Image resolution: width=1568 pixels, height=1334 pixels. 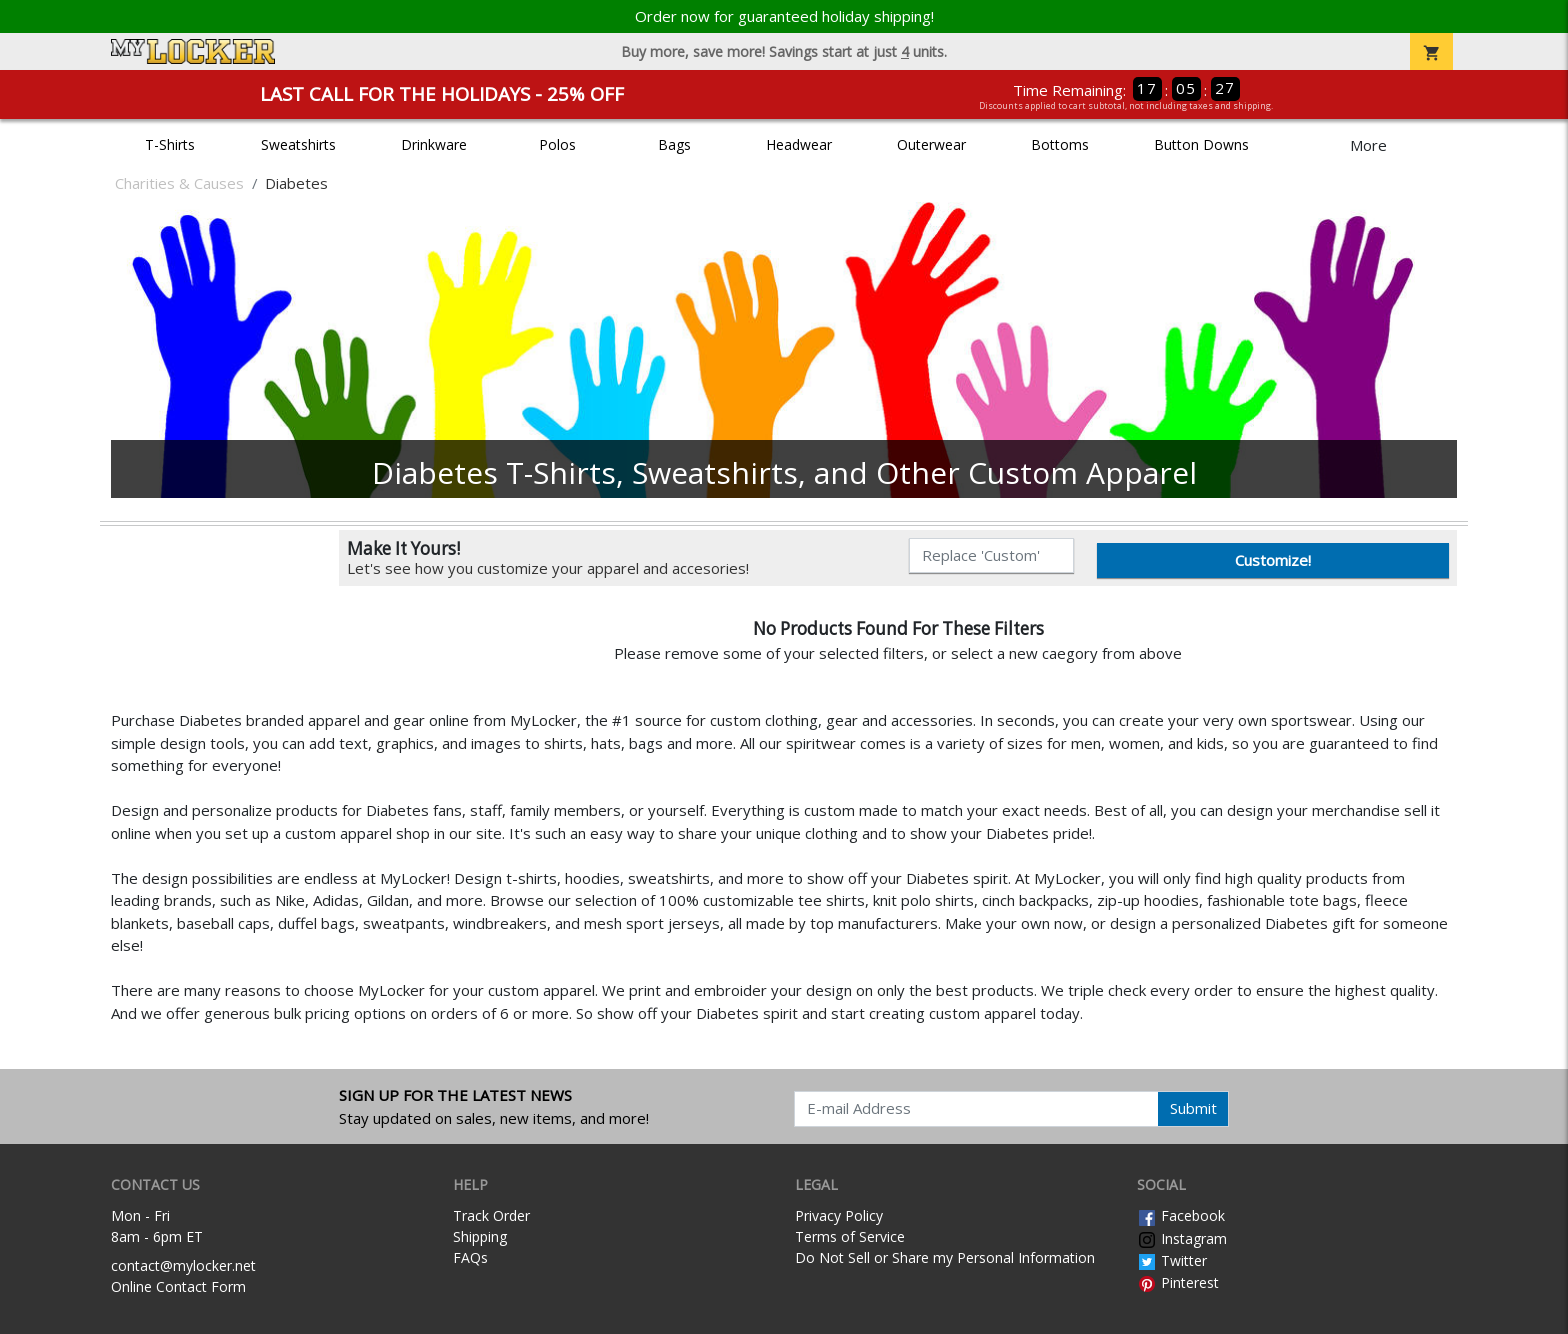 What do you see at coordinates (1193, 1108) in the screenshot?
I see `Submit` at bounding box center [1193, 1108].